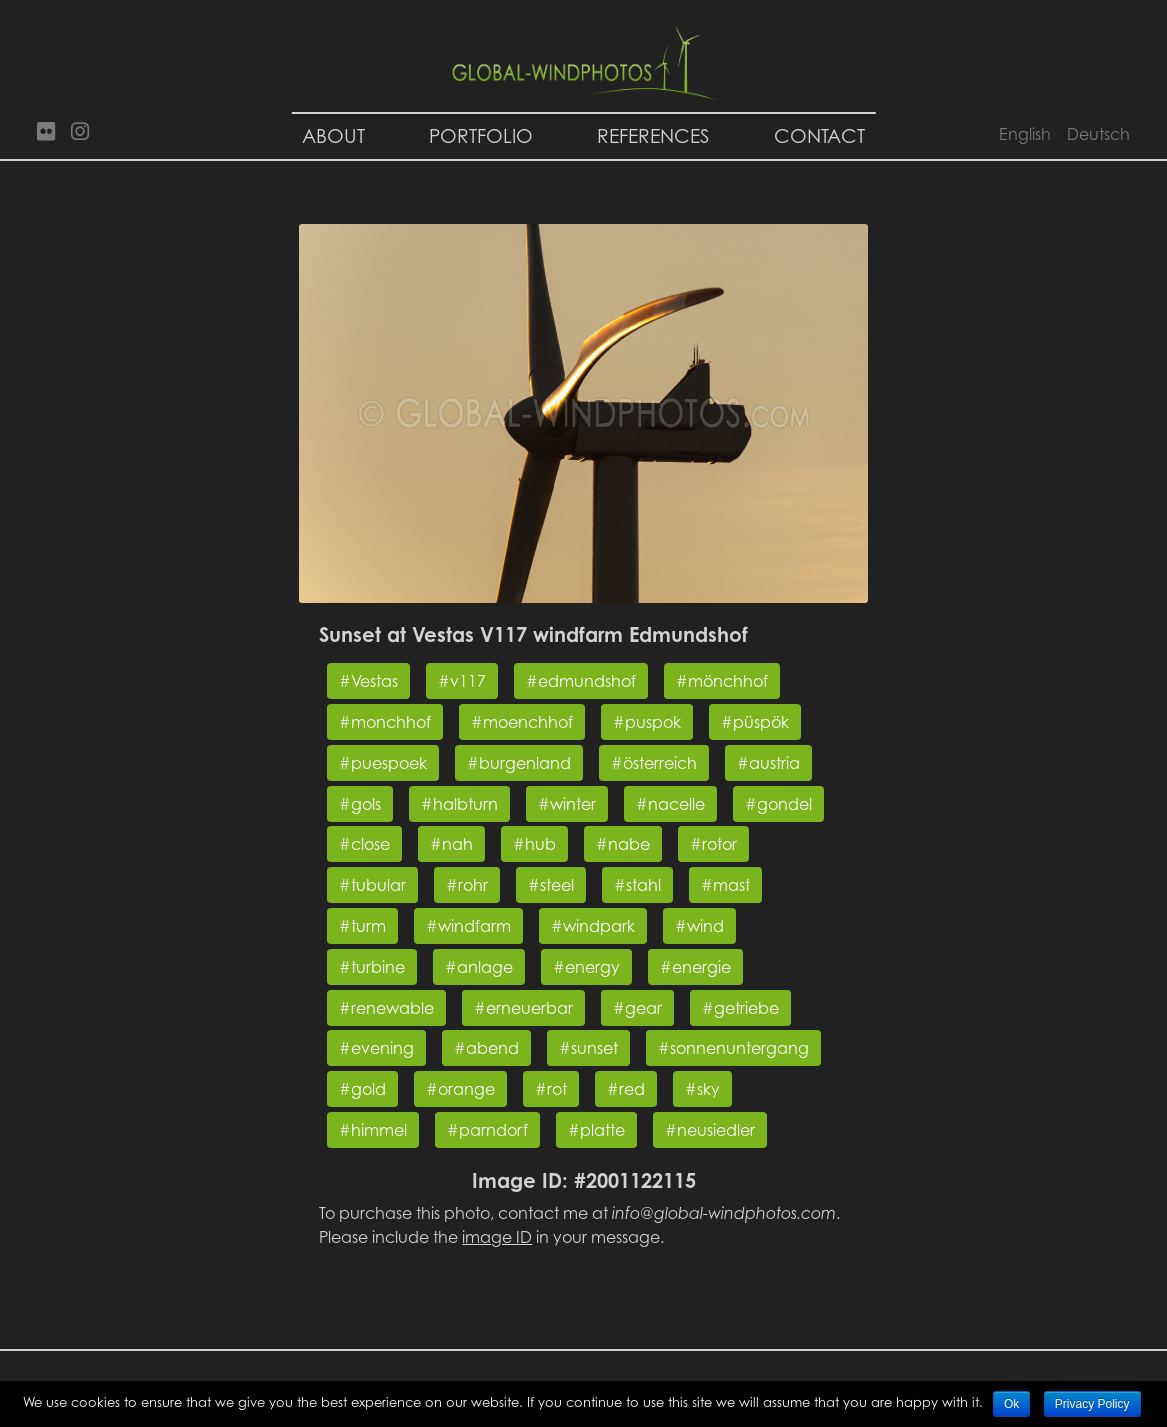  Describe the element at coordinates (1098, 134) in the screenshot. I see `Deutsch` at that location.